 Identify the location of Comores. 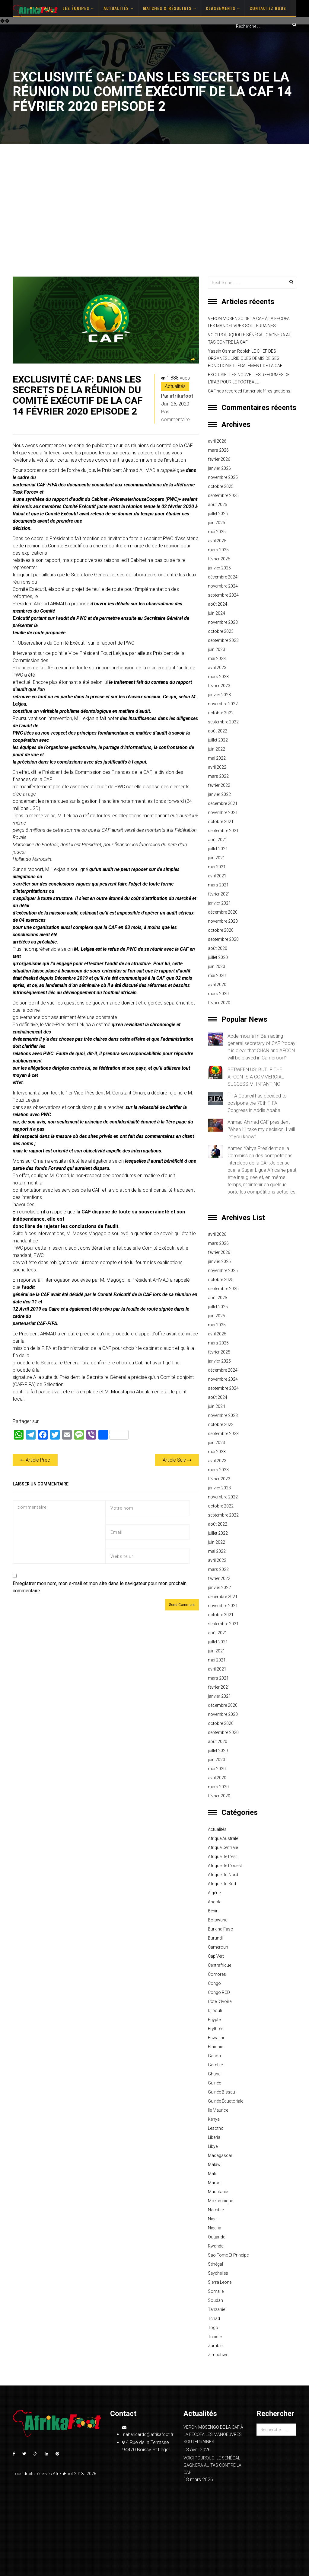
(217, 1974).